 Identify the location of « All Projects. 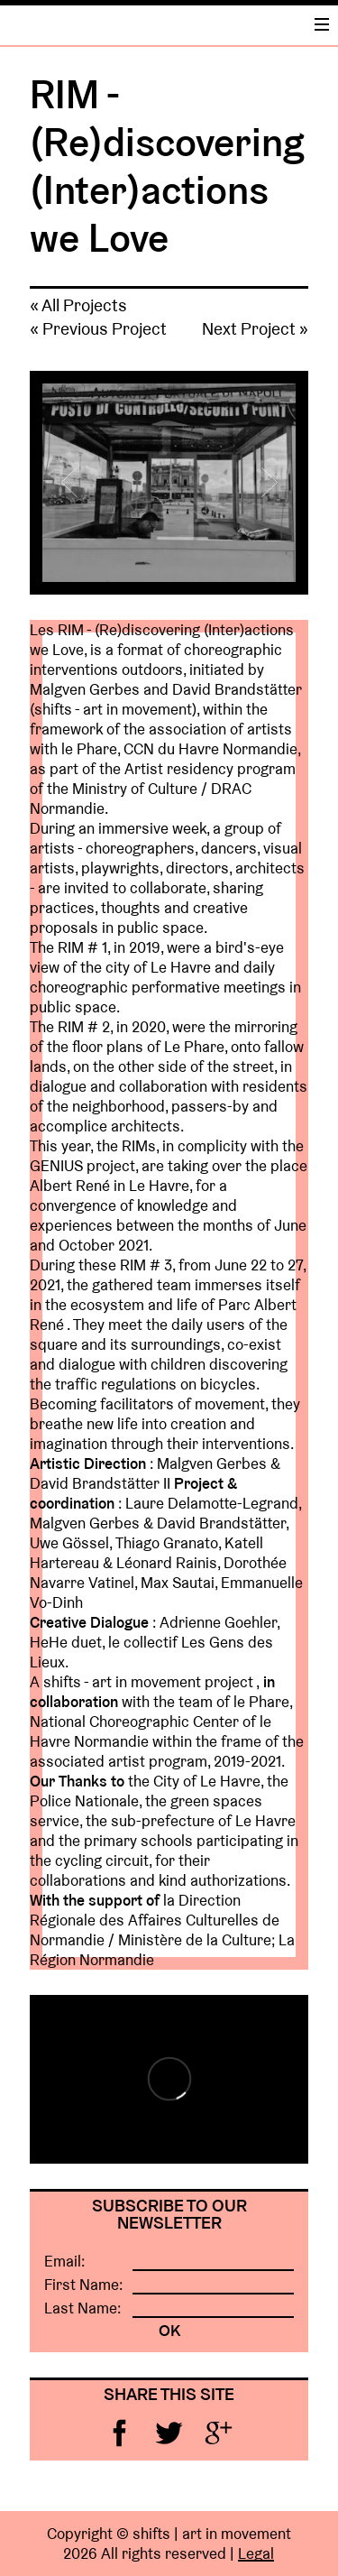
(78, 305).